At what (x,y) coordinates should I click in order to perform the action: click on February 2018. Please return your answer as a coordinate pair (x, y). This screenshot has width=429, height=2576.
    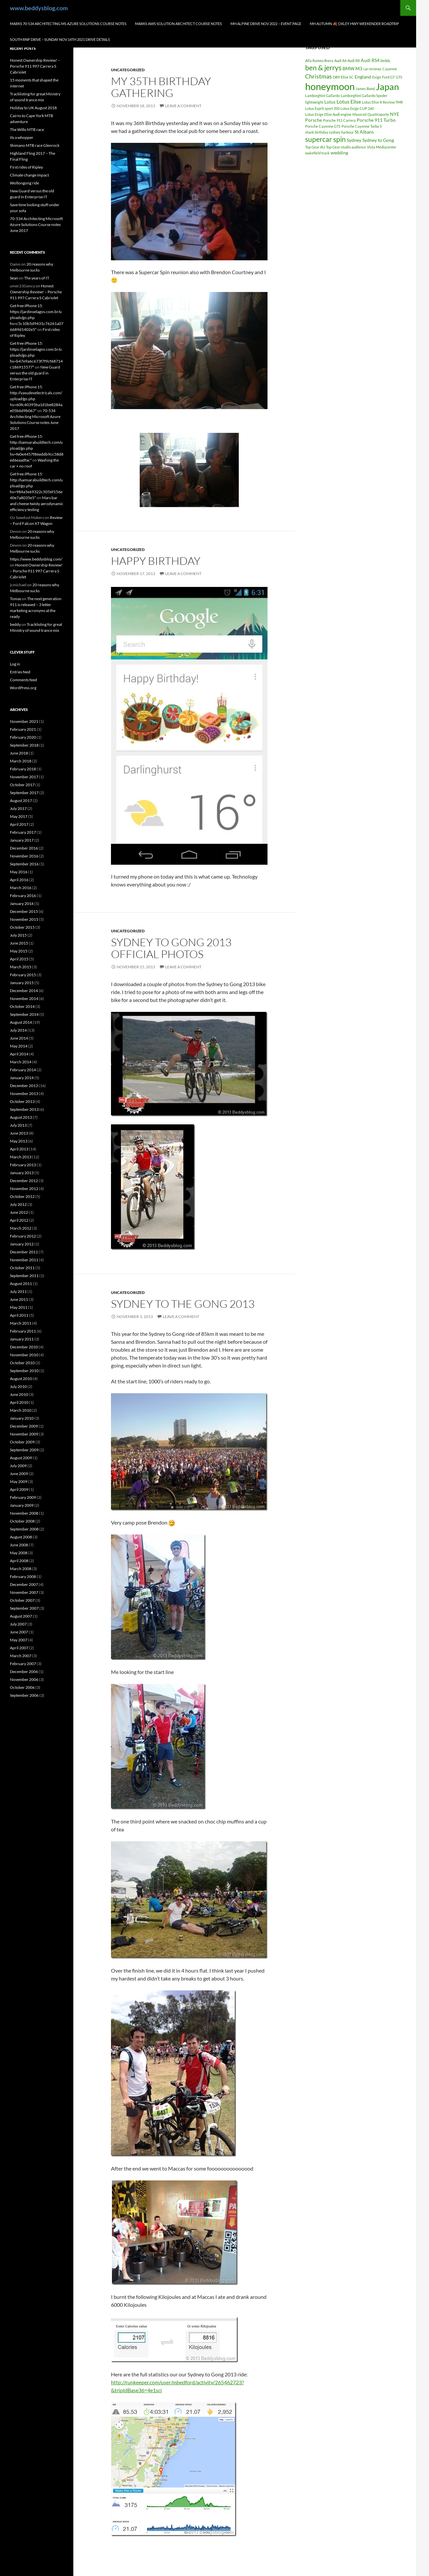
    Looking at the image, I should click on (23, 768).